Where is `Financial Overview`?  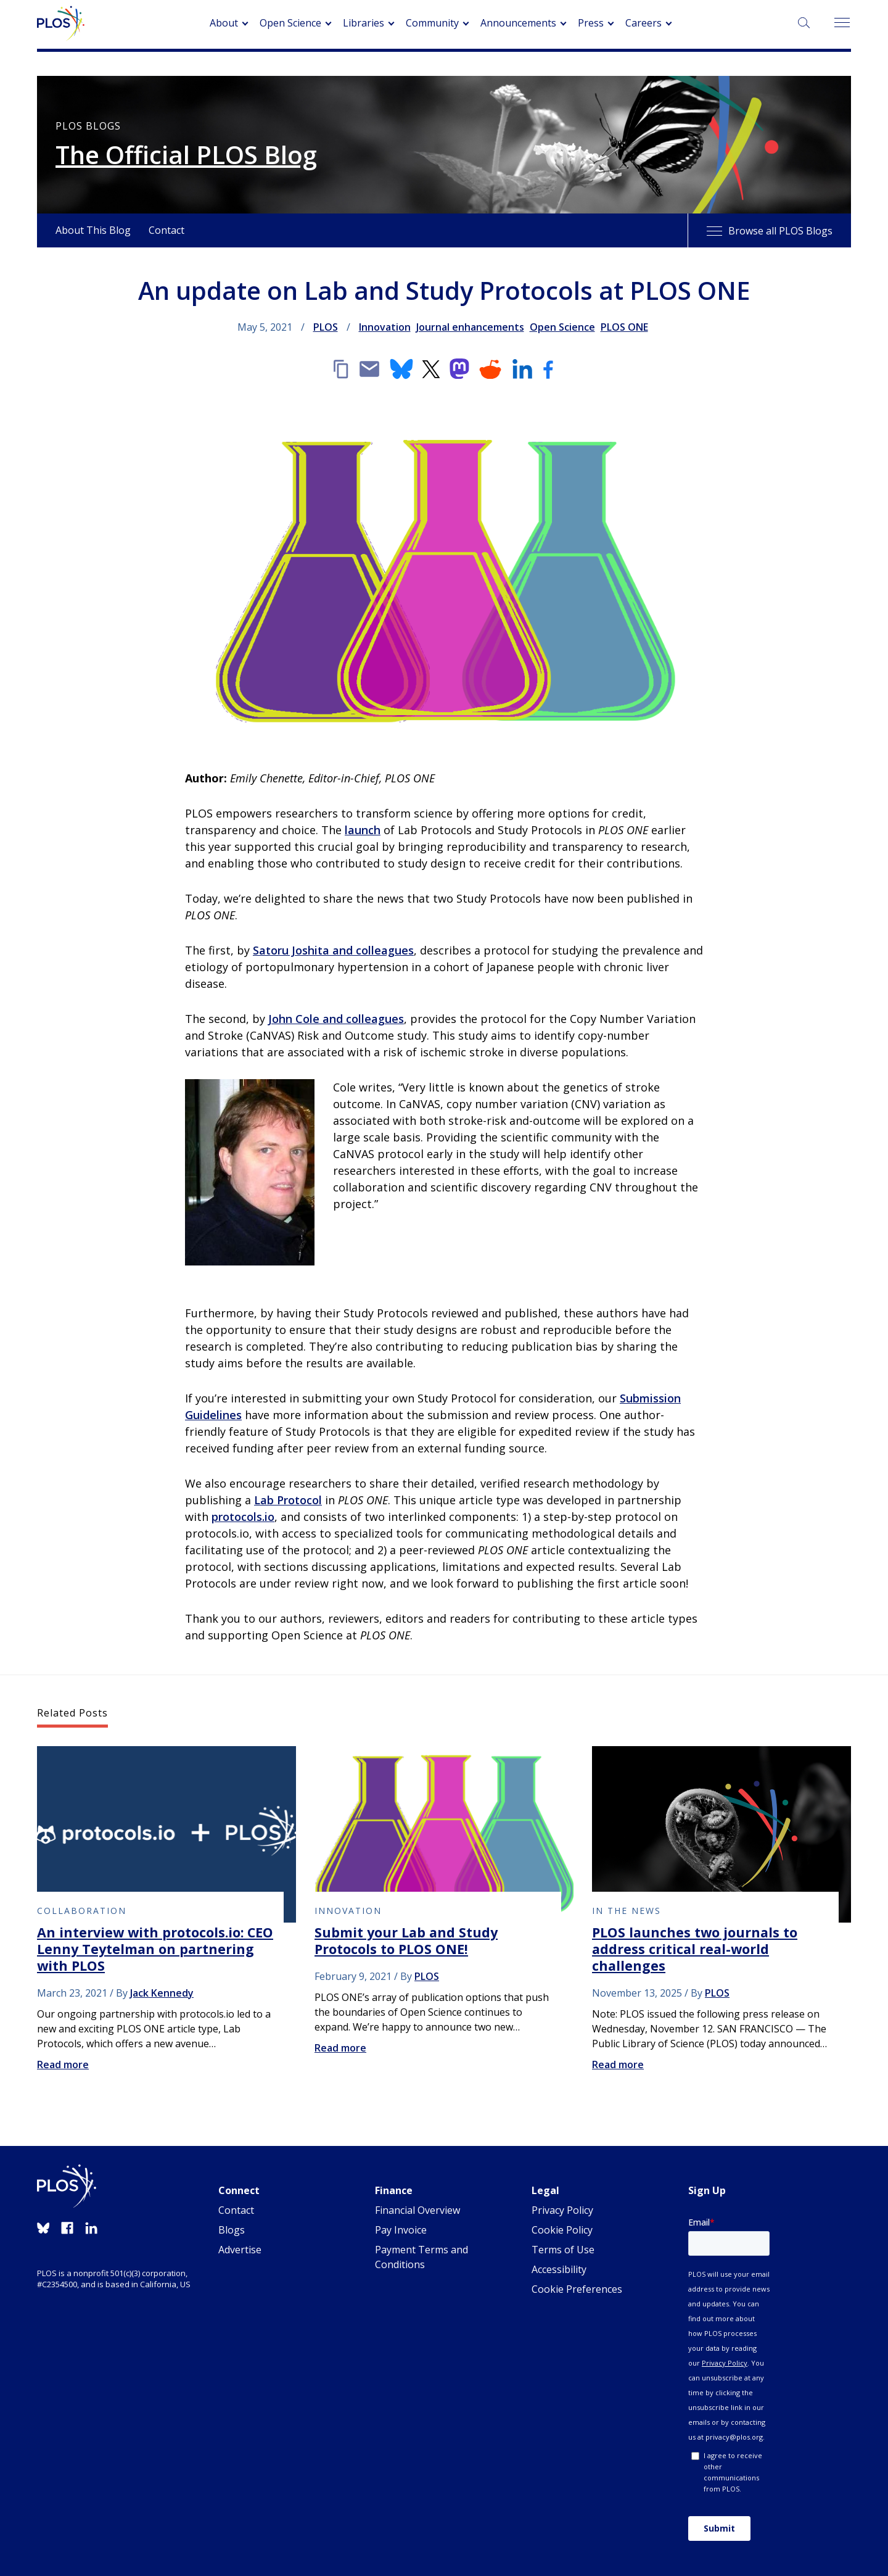 Financial Overview is located at coordinates (417, 2210).